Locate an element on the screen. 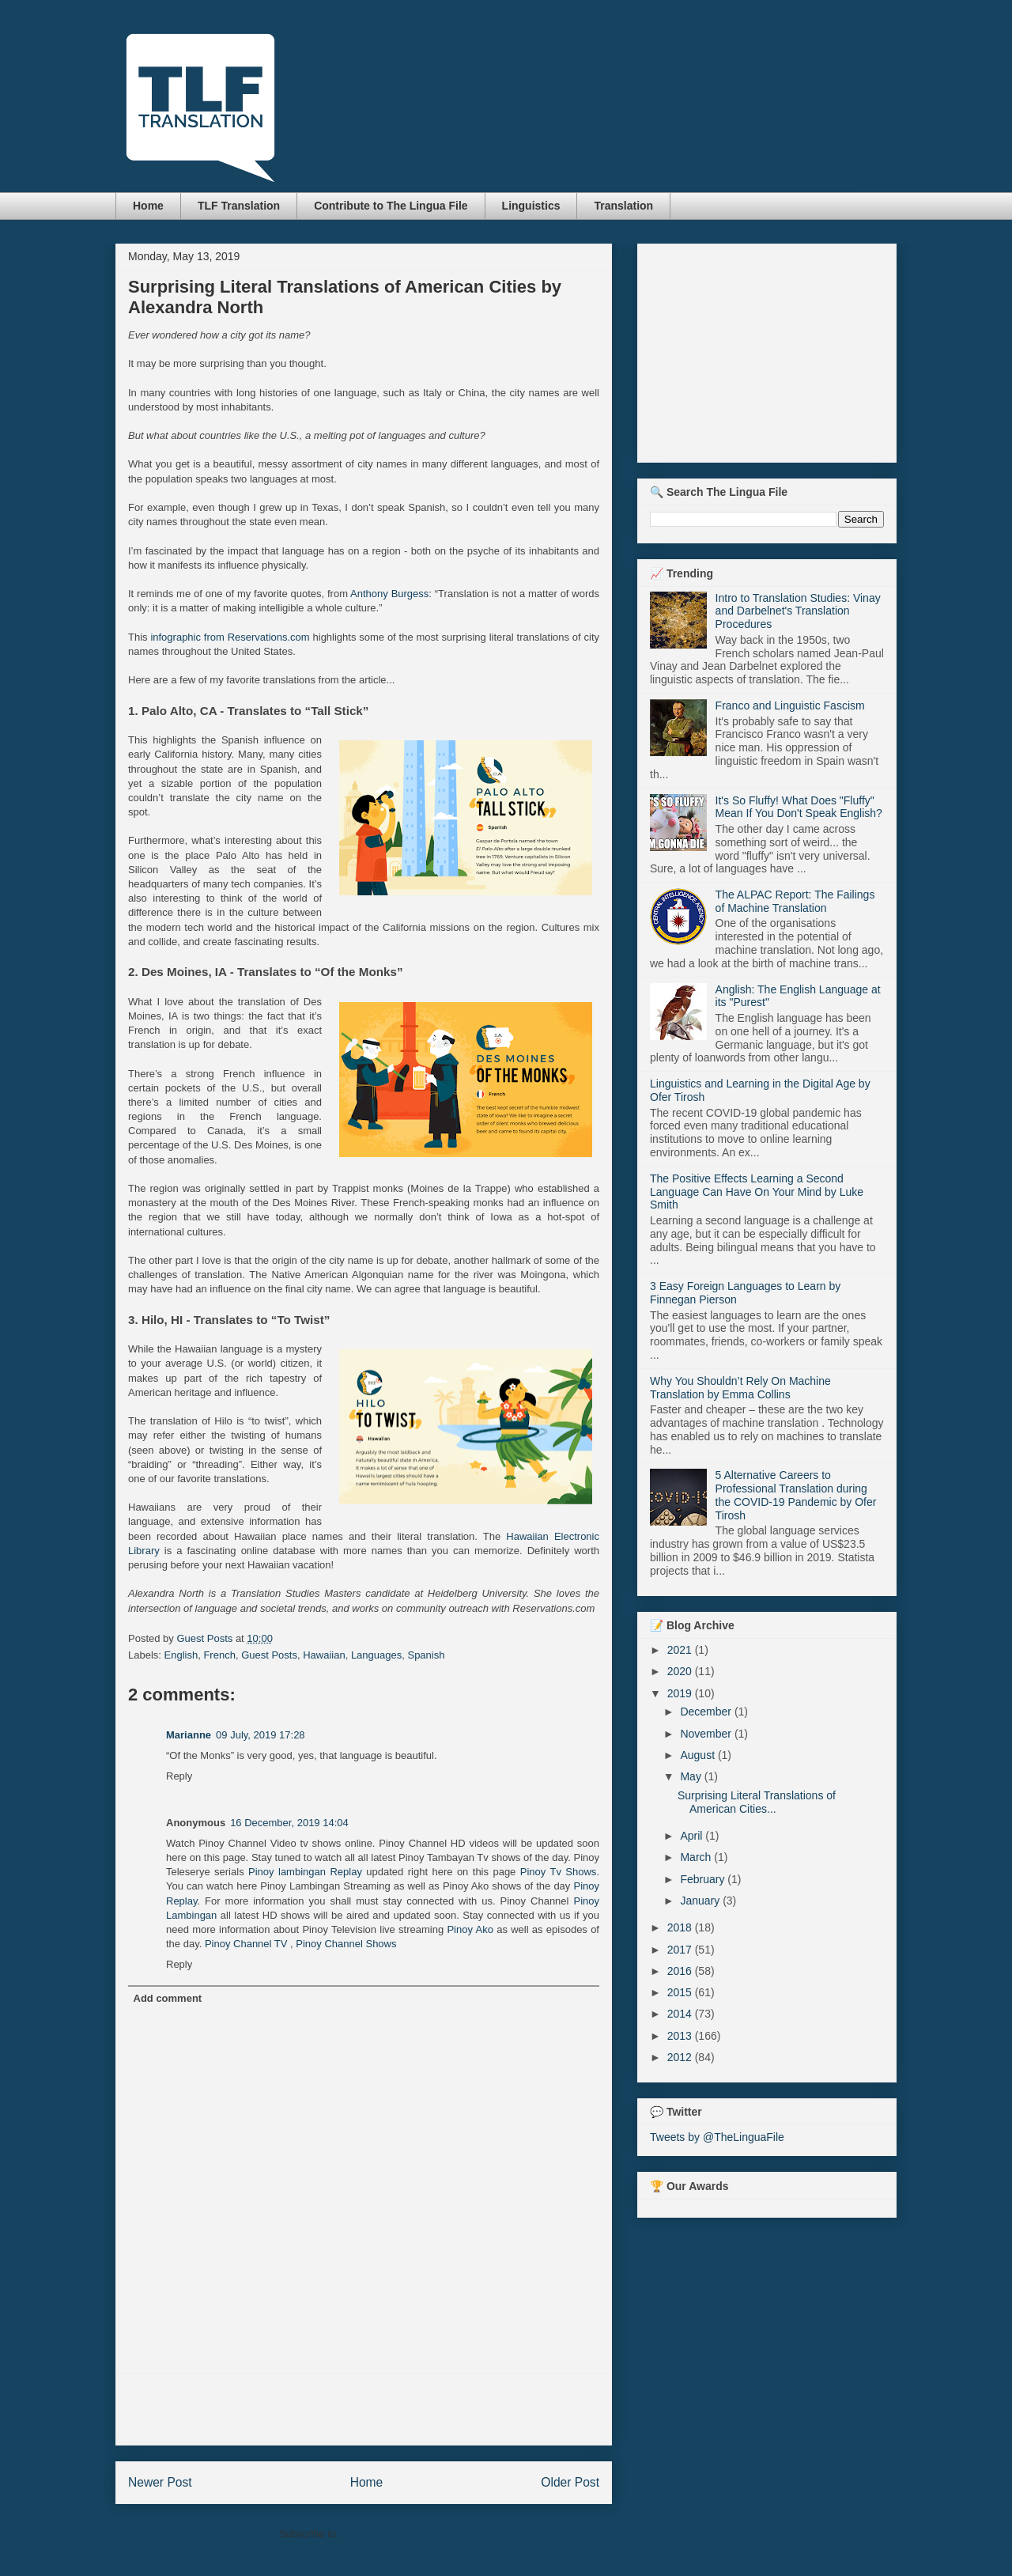 Image resolution: width=1012 pixels, height=2576 pixels. The ALPAC Report: The Failings of Machine Translation is located at coordinates (795, 901).